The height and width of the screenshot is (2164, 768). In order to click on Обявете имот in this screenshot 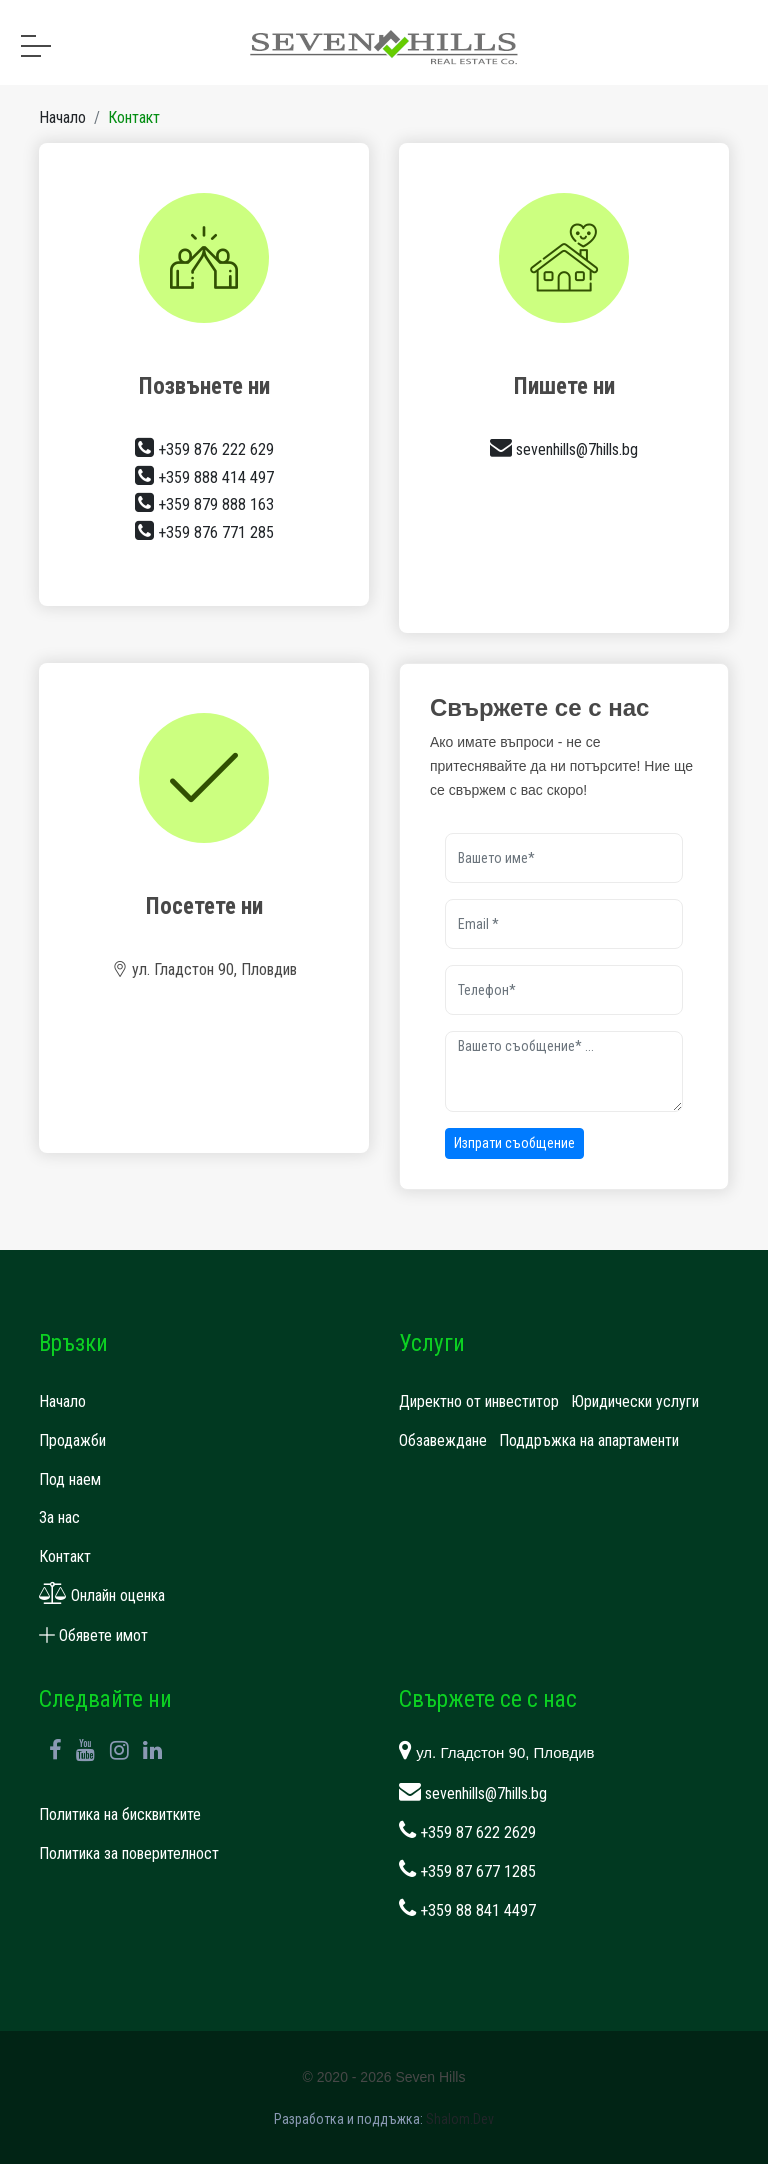, I will do `click(93, 1635)`.